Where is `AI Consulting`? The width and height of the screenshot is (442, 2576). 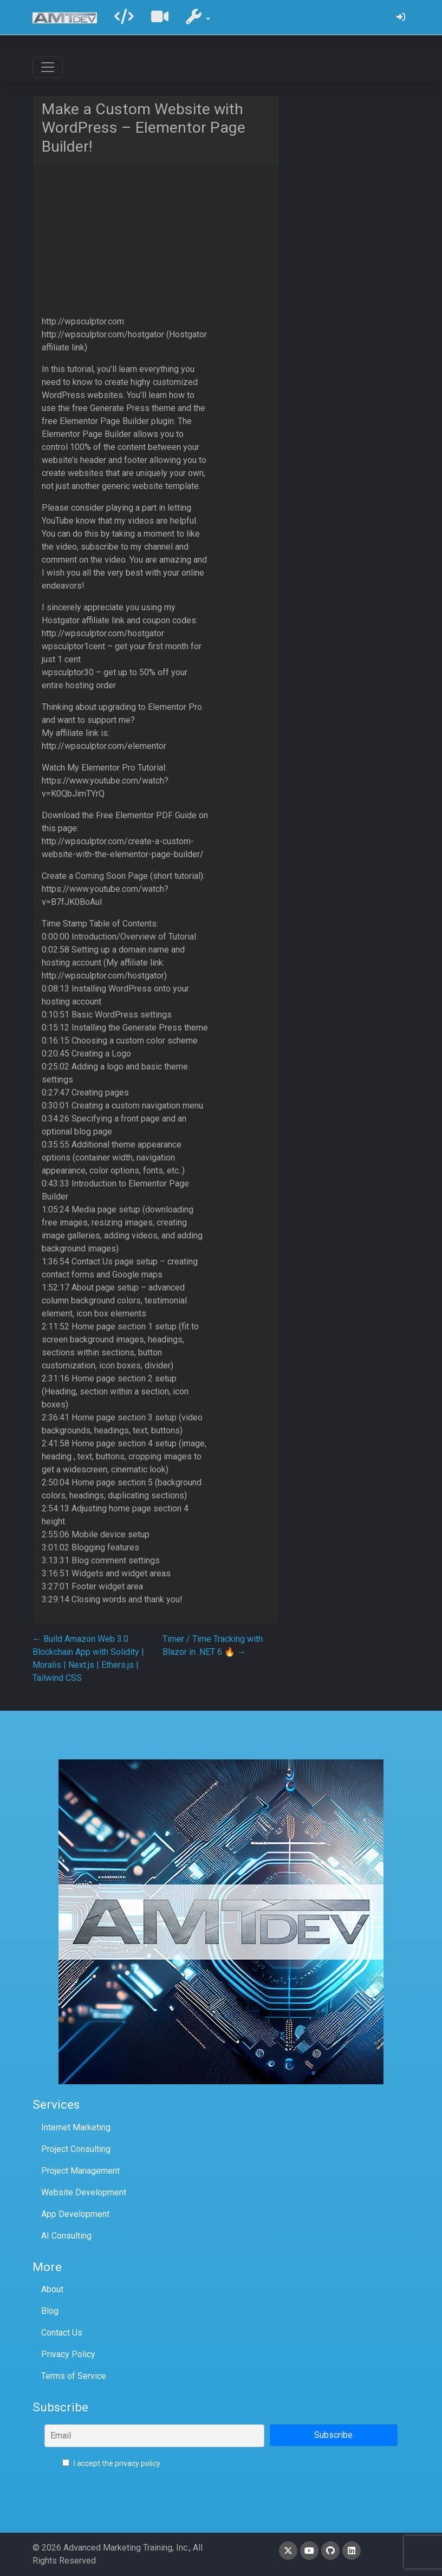 AI Consulting is located at coordinates (66, 2236).